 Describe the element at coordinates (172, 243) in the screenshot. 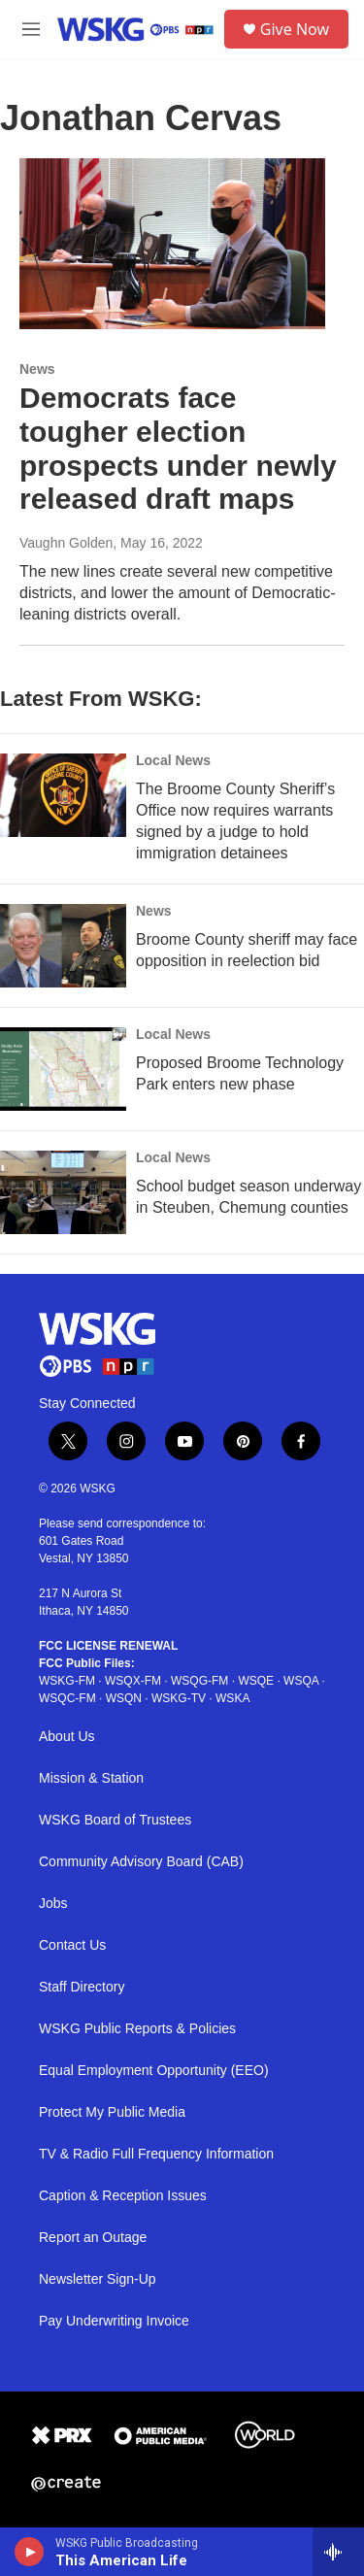

I see `[Democrats face tougher election prospects under newly released draft maps]` at that location.